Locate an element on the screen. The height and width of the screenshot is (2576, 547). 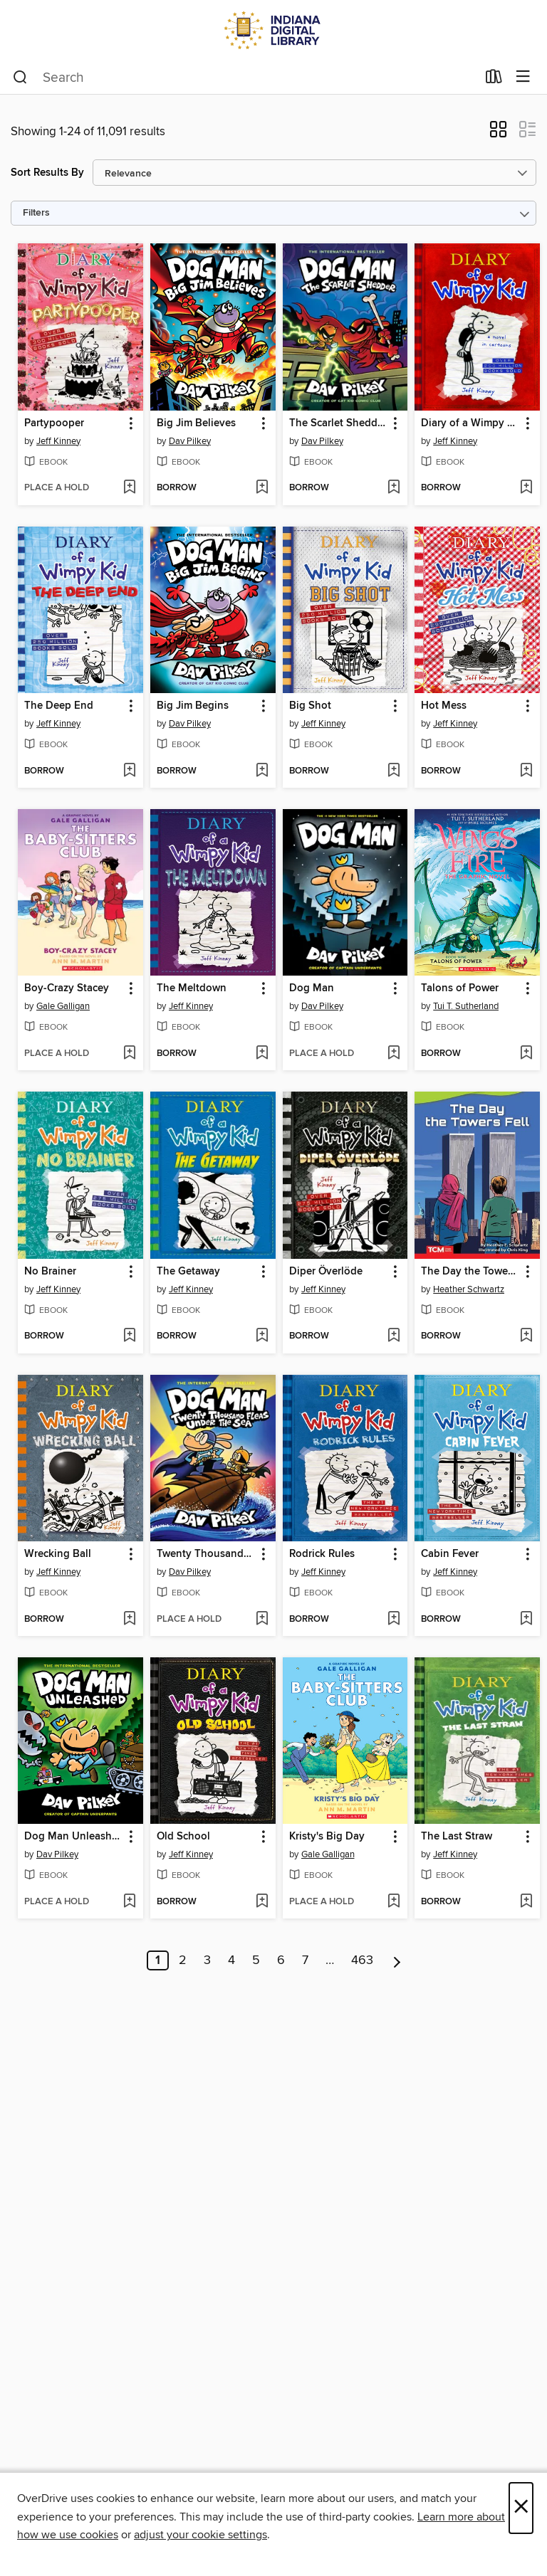
[Add Kristy's Big Day to wish list] is located at coordinates (393, 1902).